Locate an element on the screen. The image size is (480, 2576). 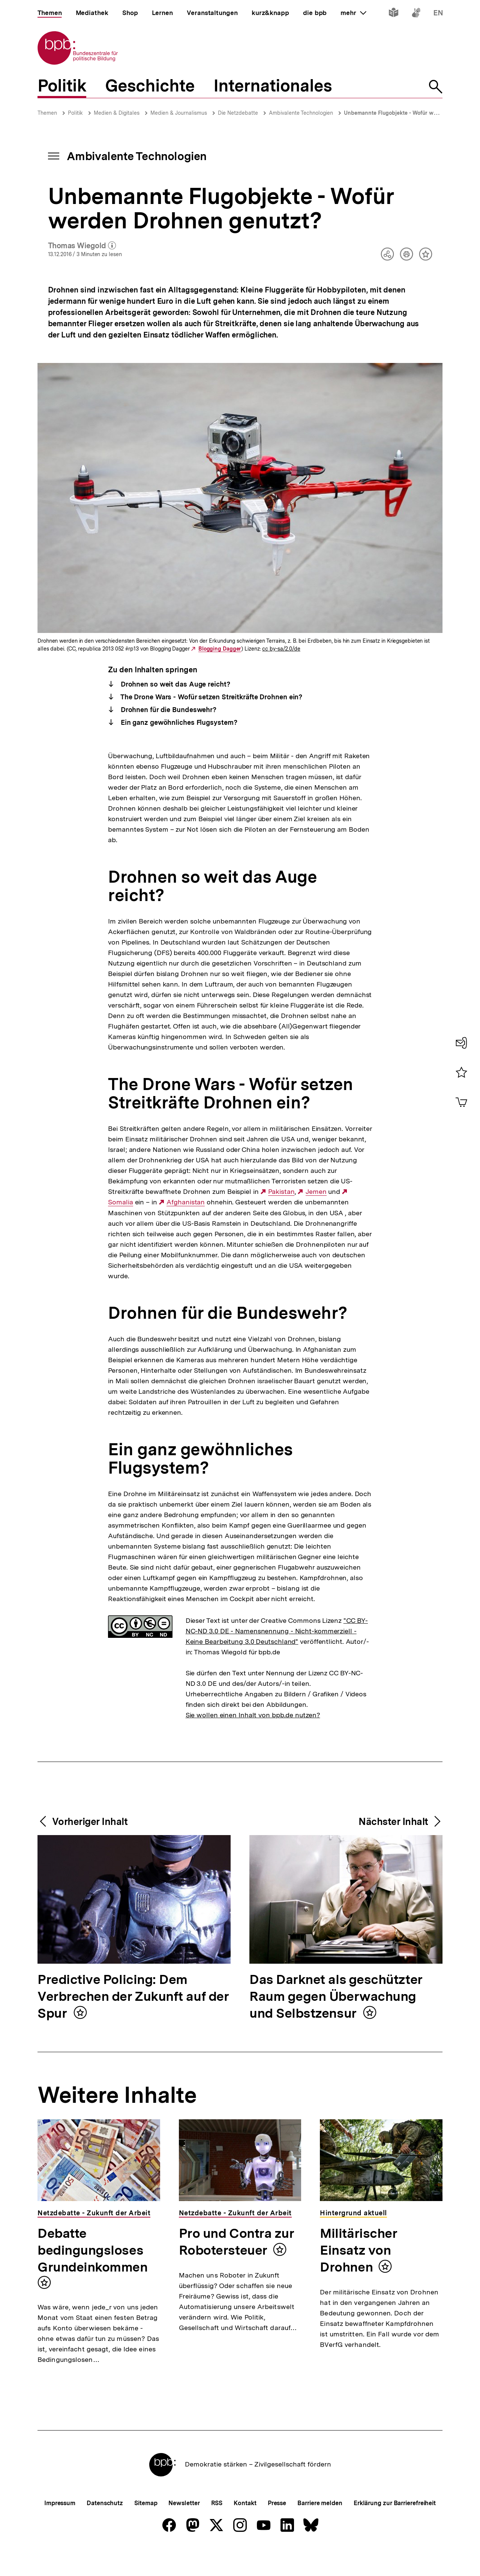
Militärischer Einsatz von Drohnen is located at coordinates (358, 2250).